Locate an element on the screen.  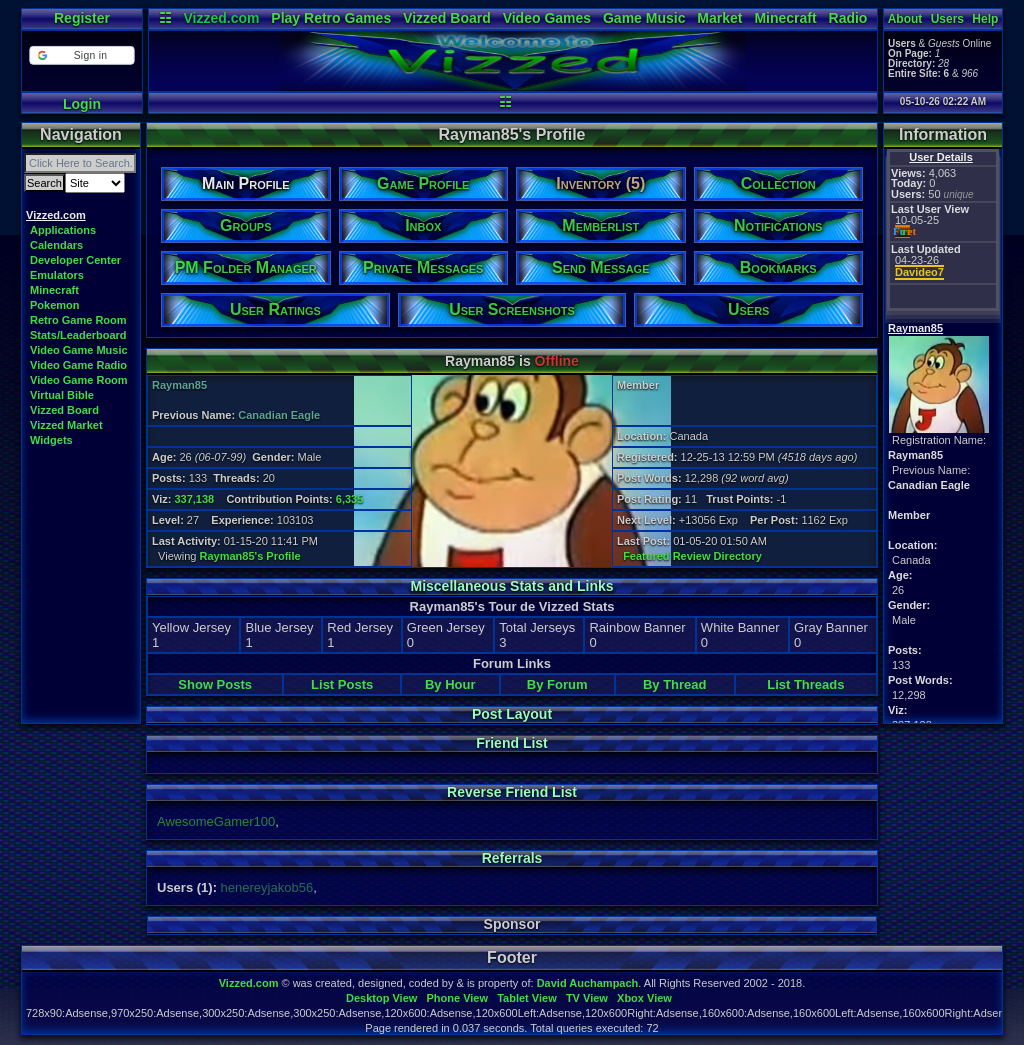
Vizzed Market is located at coordinates (66, 425).